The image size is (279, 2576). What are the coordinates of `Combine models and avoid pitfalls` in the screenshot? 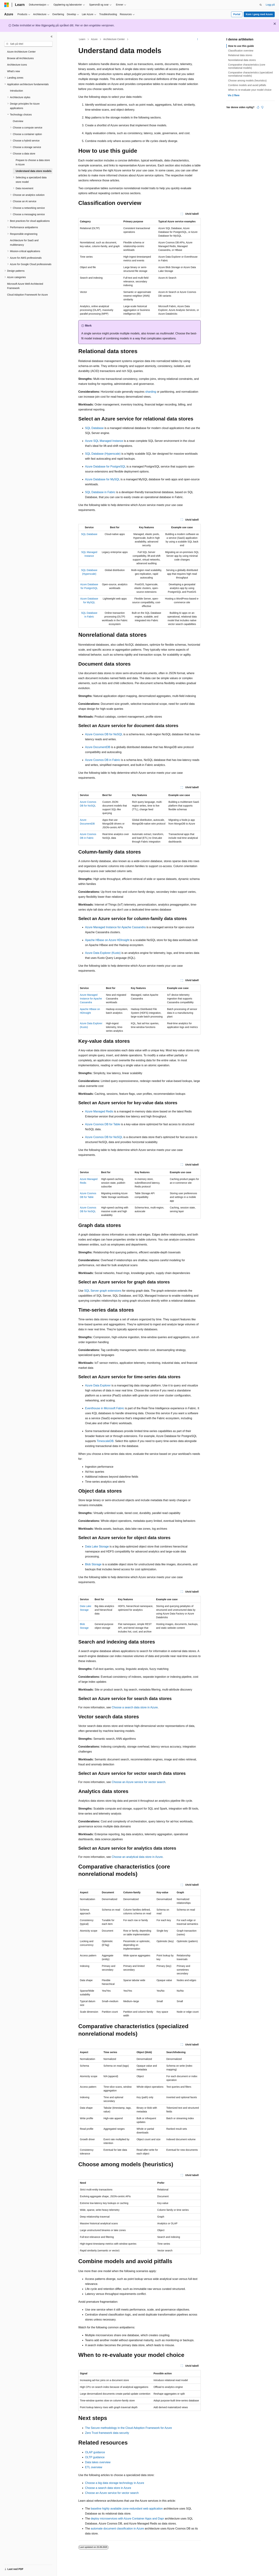 It's located at (247, 85).